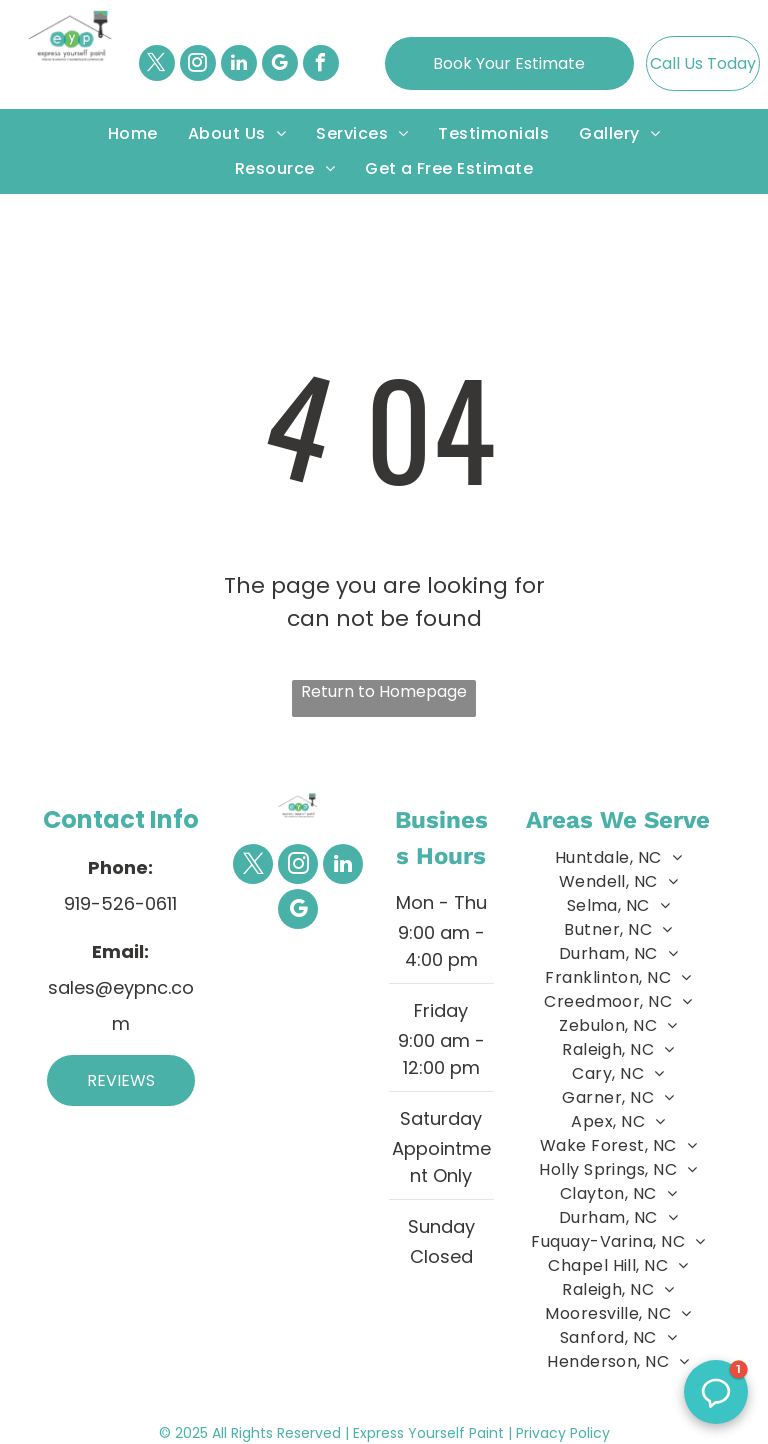 This screenshot has height=1444, width=768. What do you see at coordinates (239, 65) in the screenshot?
I see `[linkedin]` at bounding box center [239, 65].